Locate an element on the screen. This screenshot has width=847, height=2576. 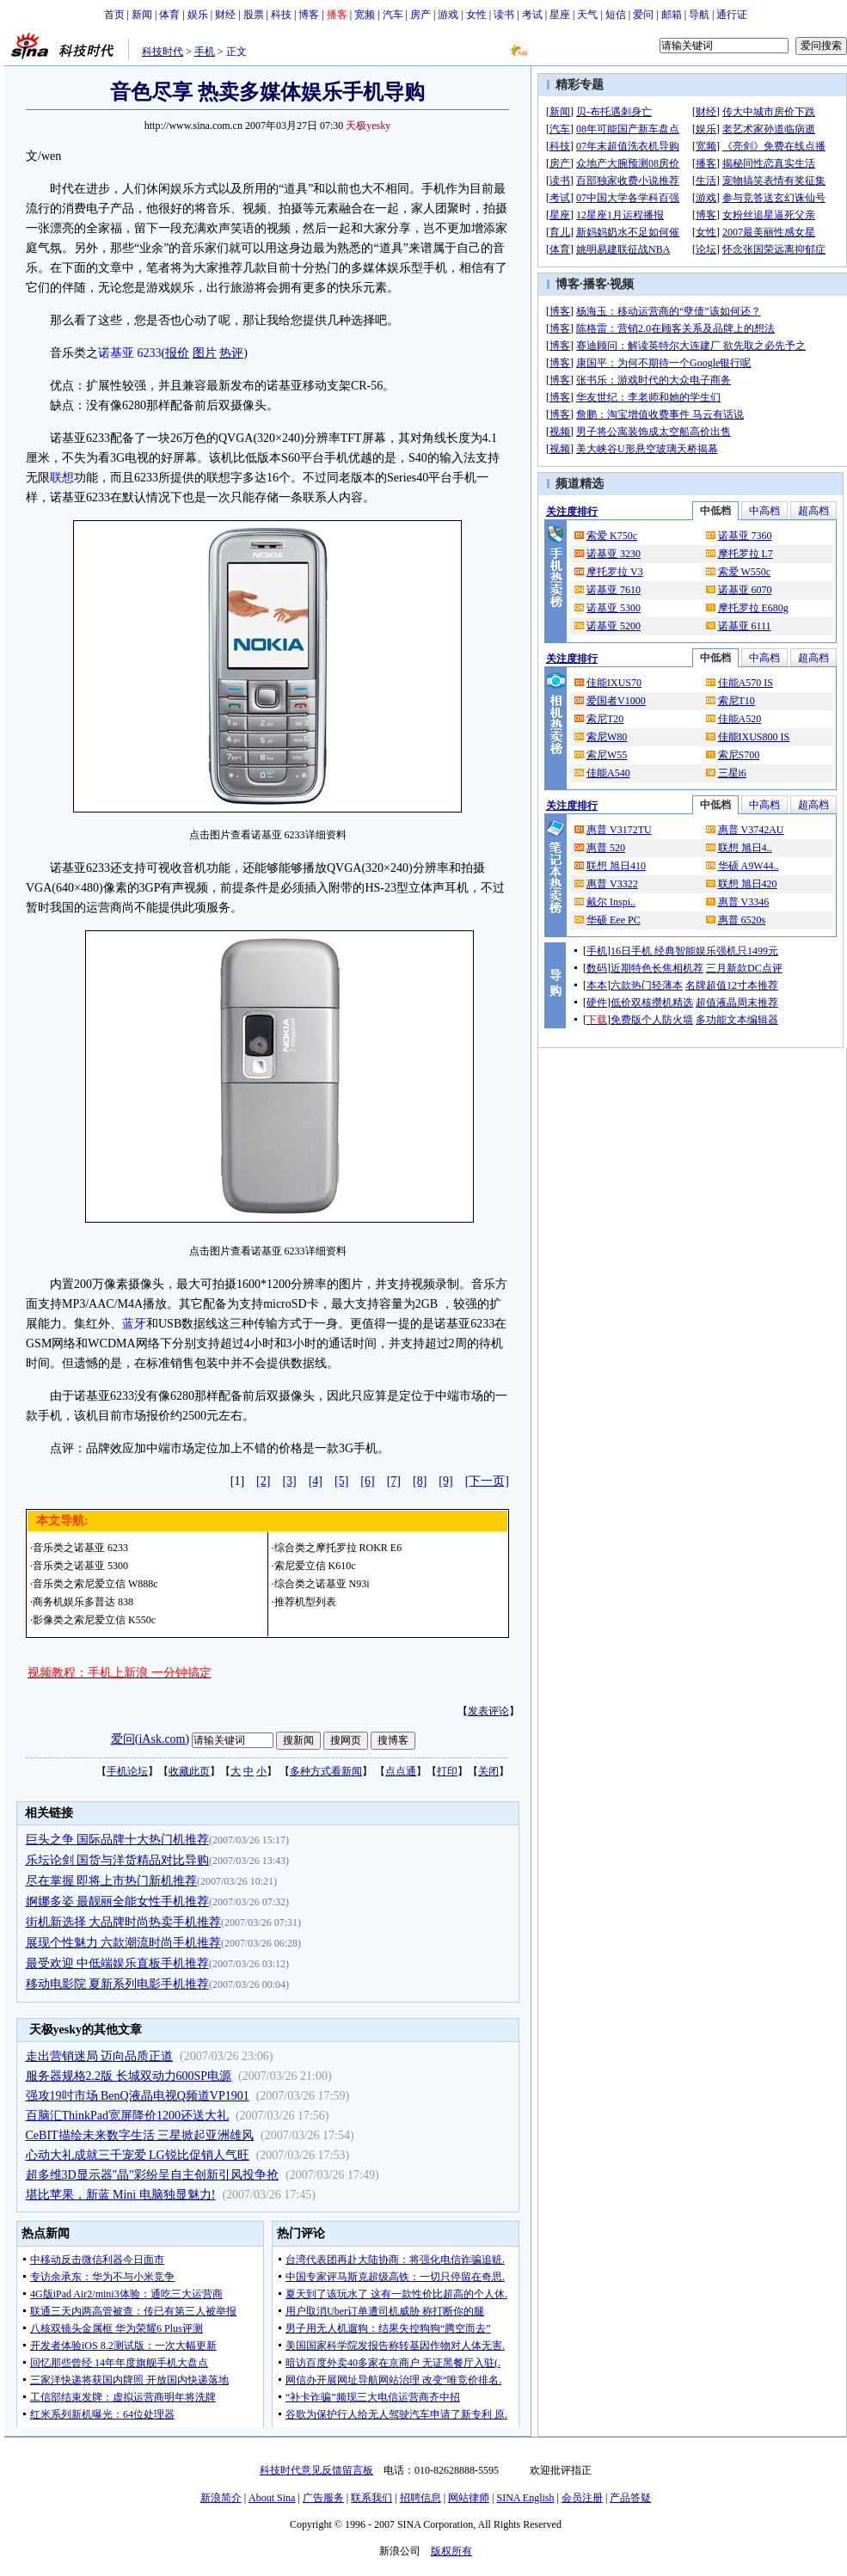
综合类之诺基亚 N93i is located at coordinates (322, 1584).